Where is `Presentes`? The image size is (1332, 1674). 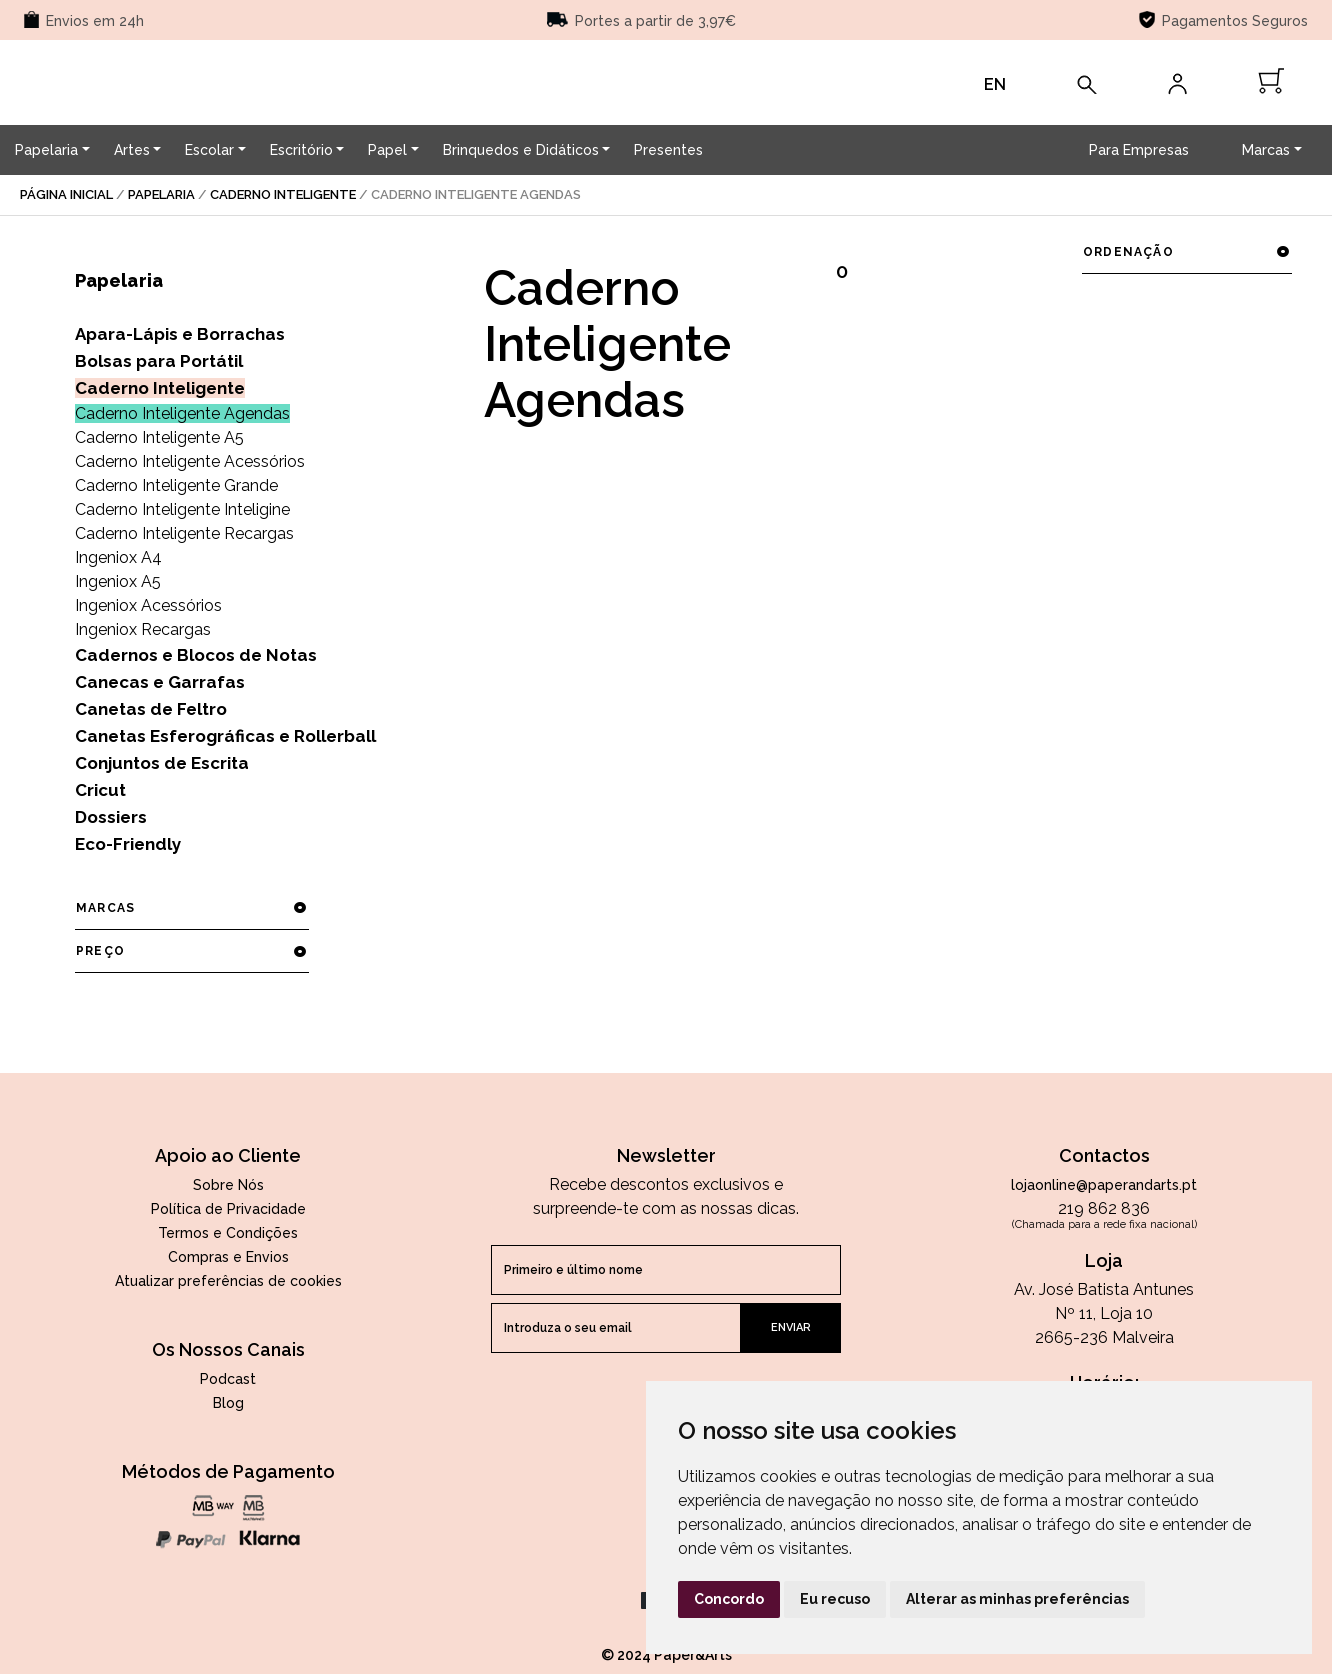
Presentes is located at coordinates (668, 150).